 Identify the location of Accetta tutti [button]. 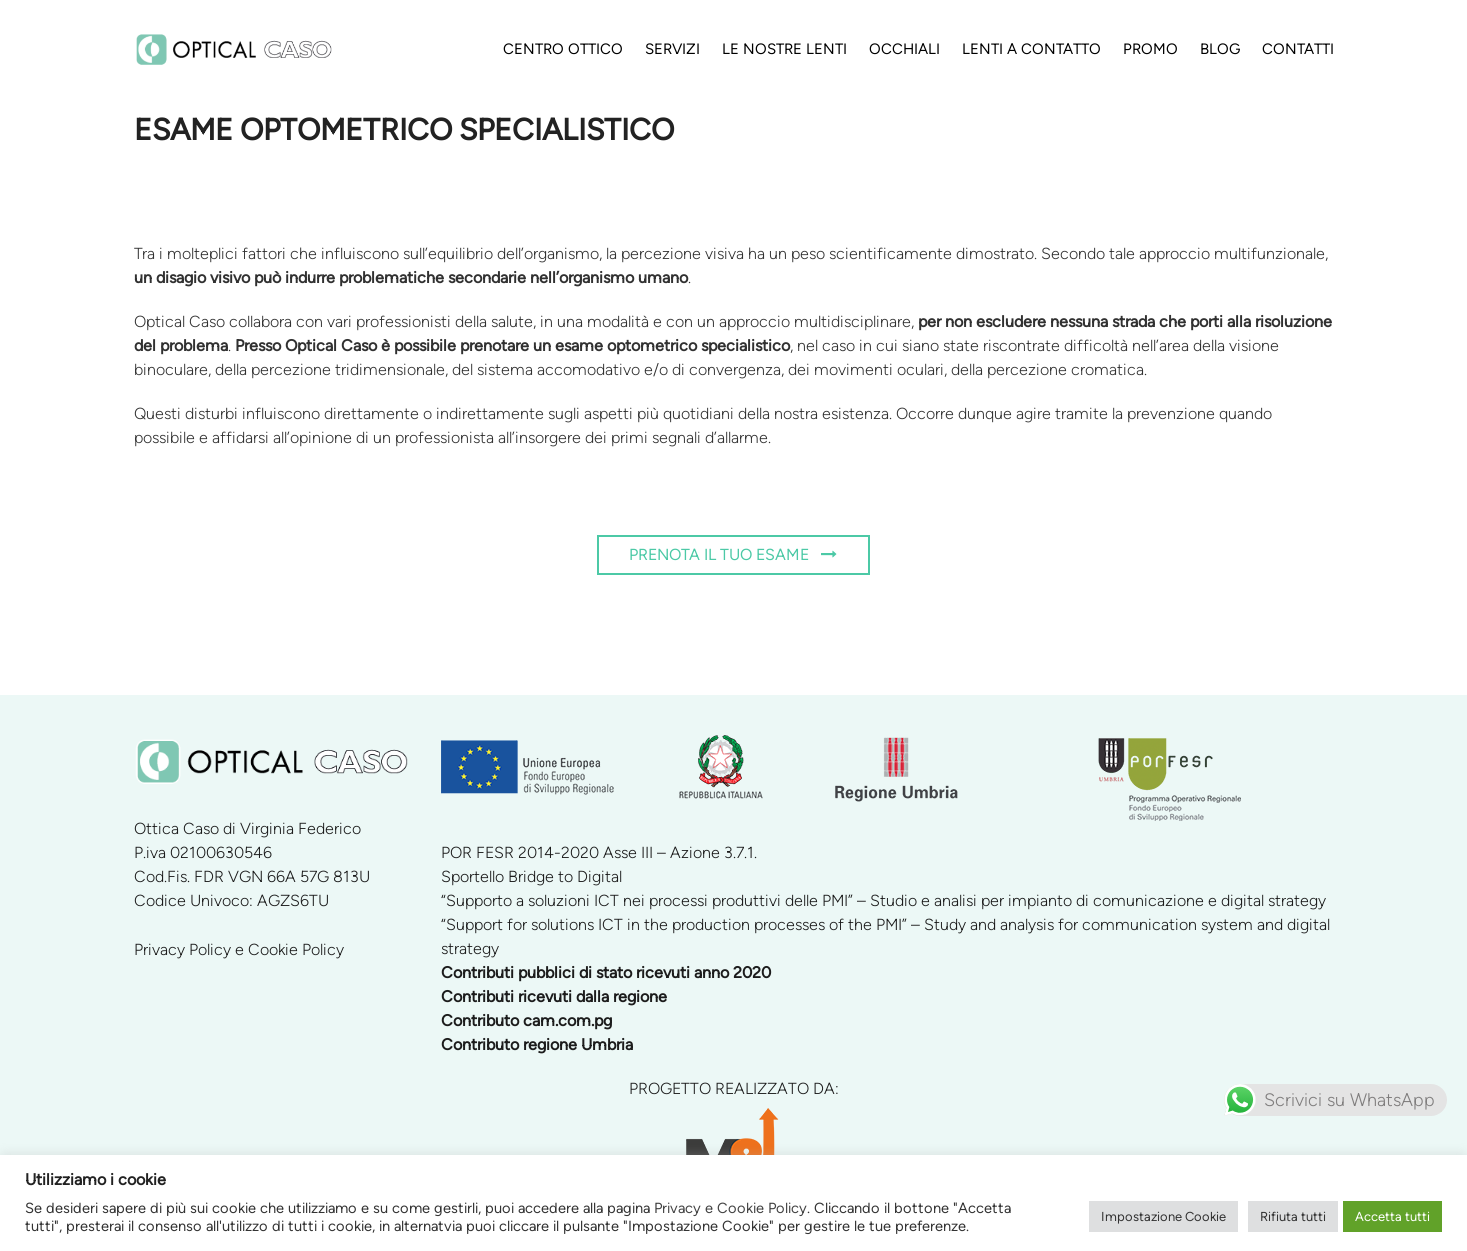
(1392, 1216).